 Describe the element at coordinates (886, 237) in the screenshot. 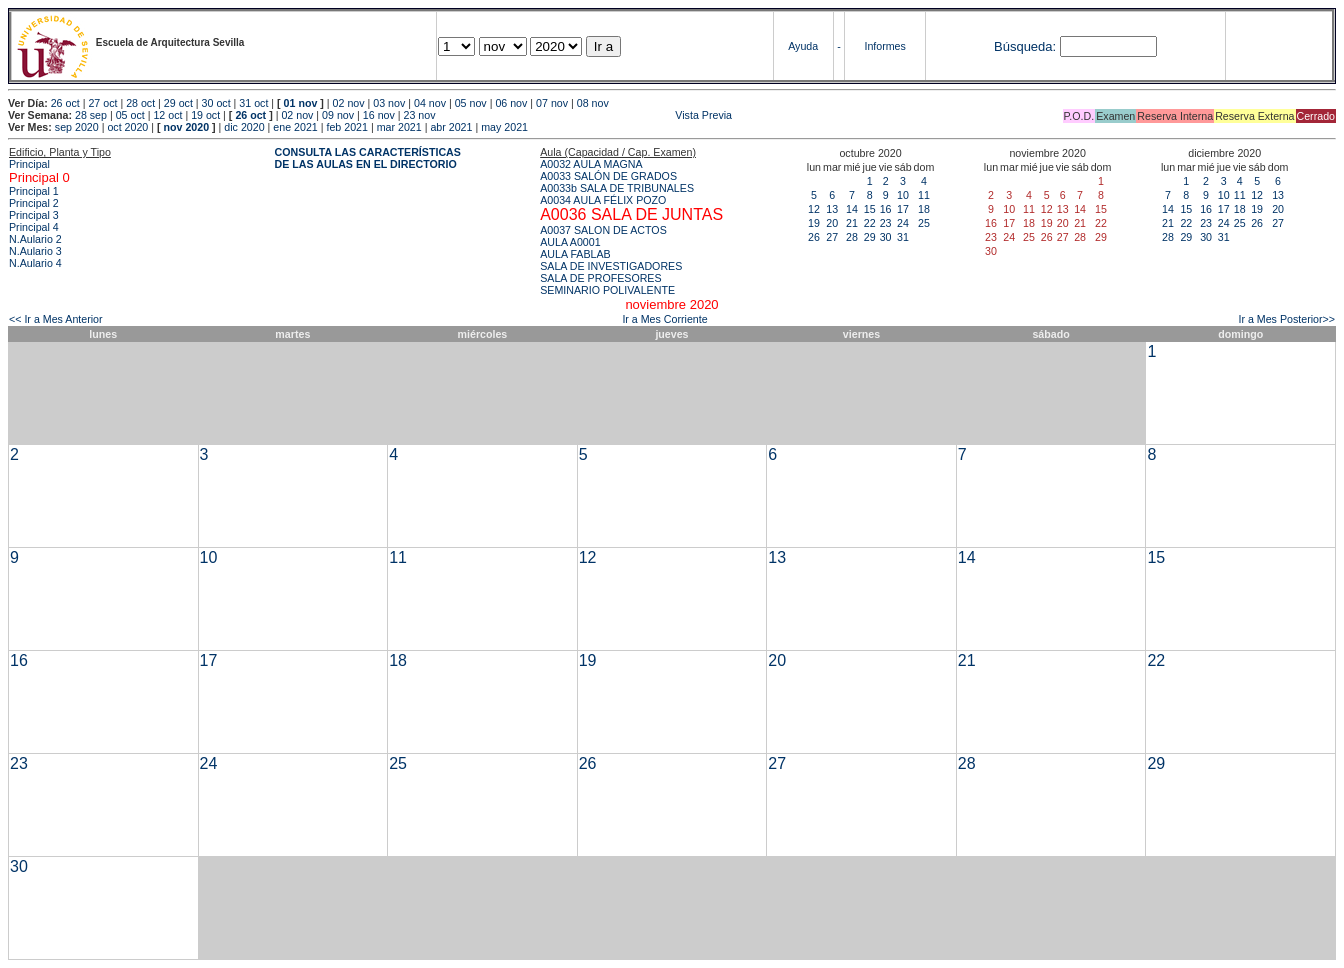

I see `30` at that location.